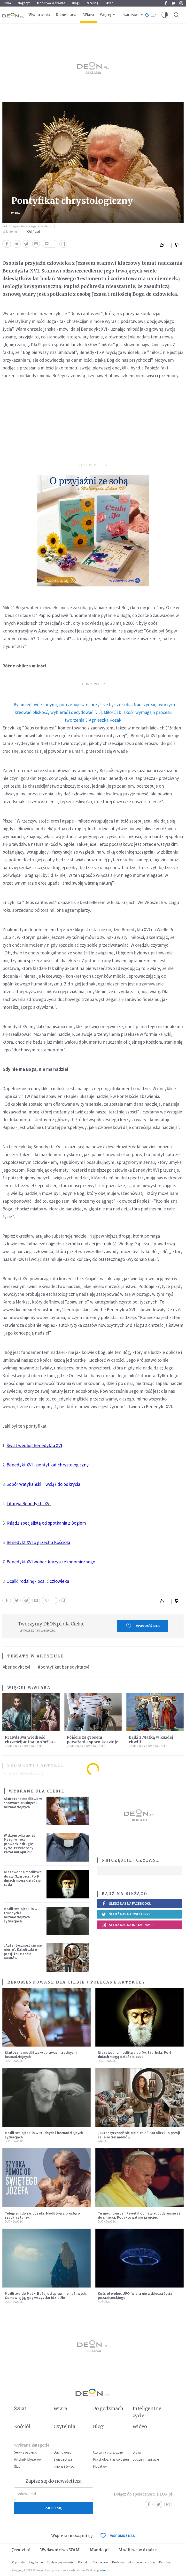  I want to click on Śledź nas na Facebooku, so click(126, 1903).